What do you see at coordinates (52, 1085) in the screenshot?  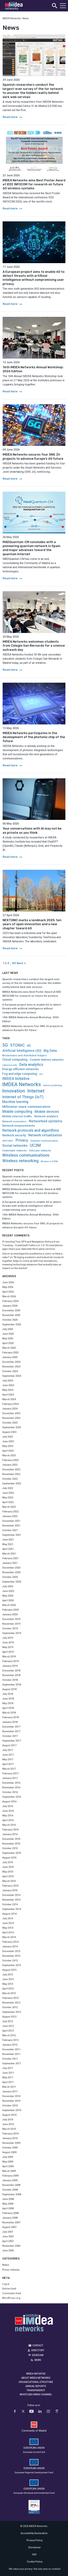 I see `indoor positioning [indoor positioning (6 items)]` at bounding box center [52, 1085].